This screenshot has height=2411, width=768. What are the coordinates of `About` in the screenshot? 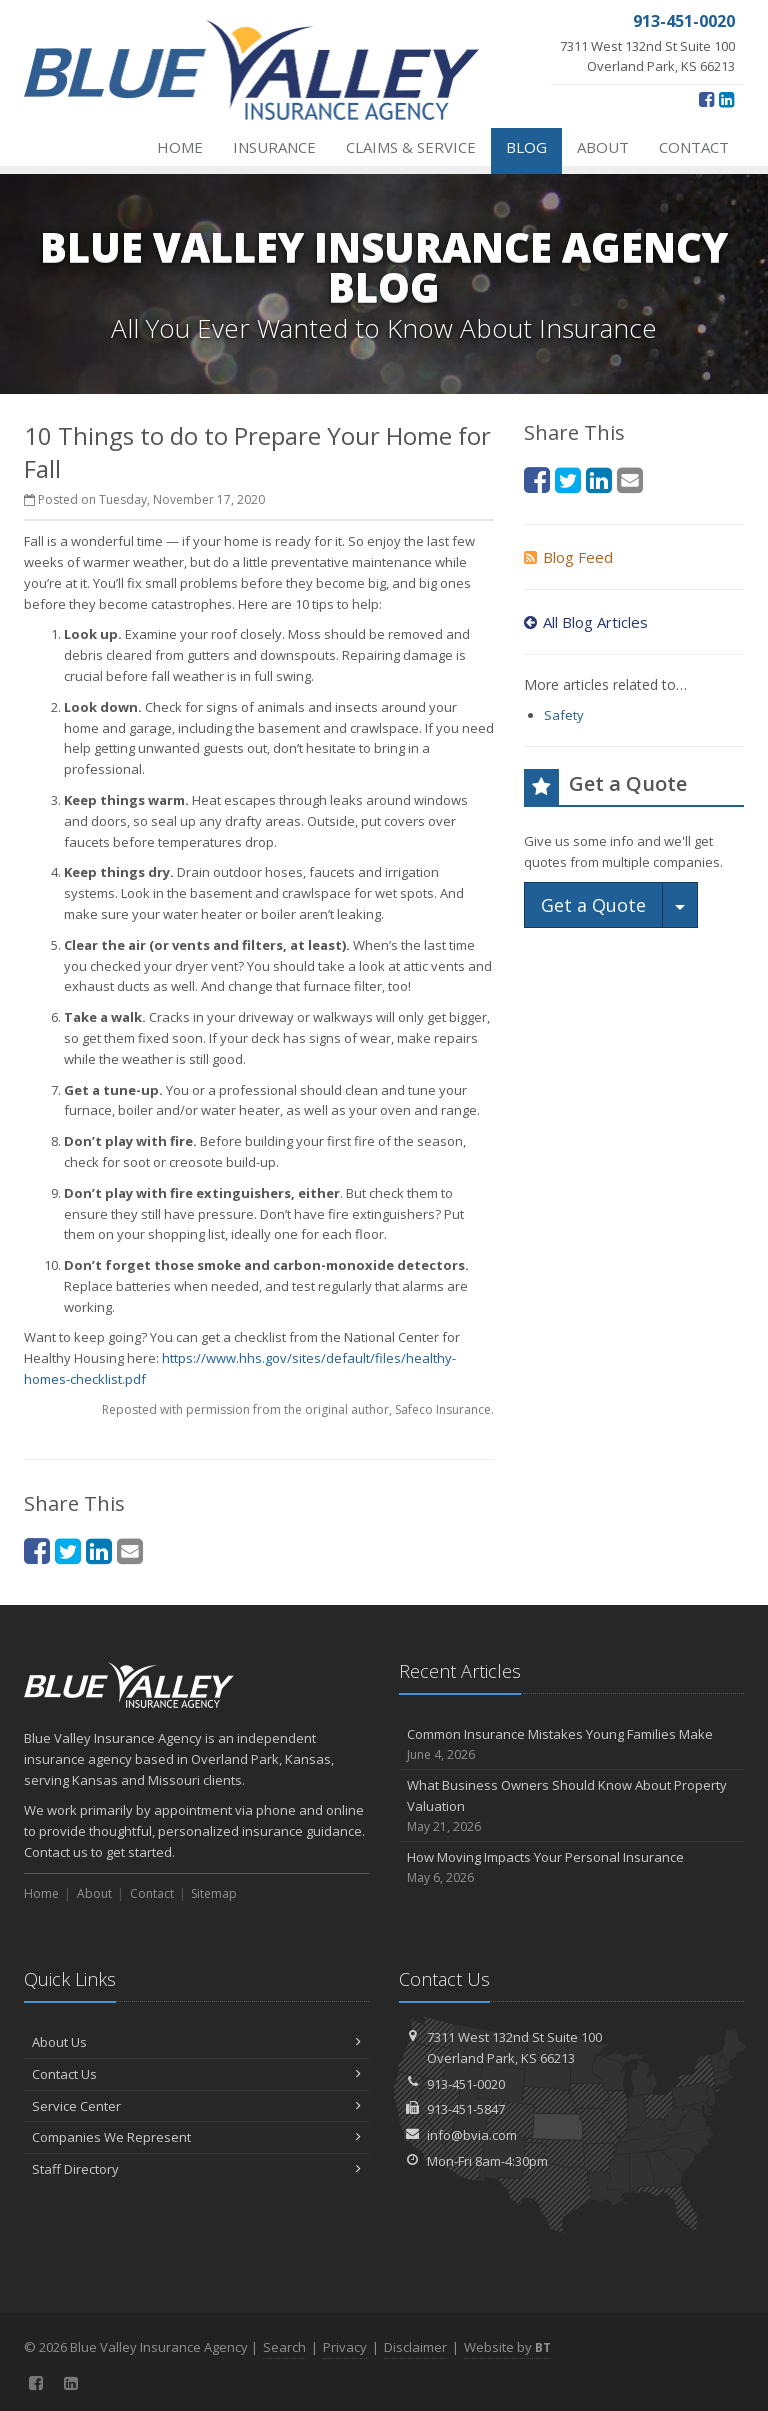 It's located at (603, 147).